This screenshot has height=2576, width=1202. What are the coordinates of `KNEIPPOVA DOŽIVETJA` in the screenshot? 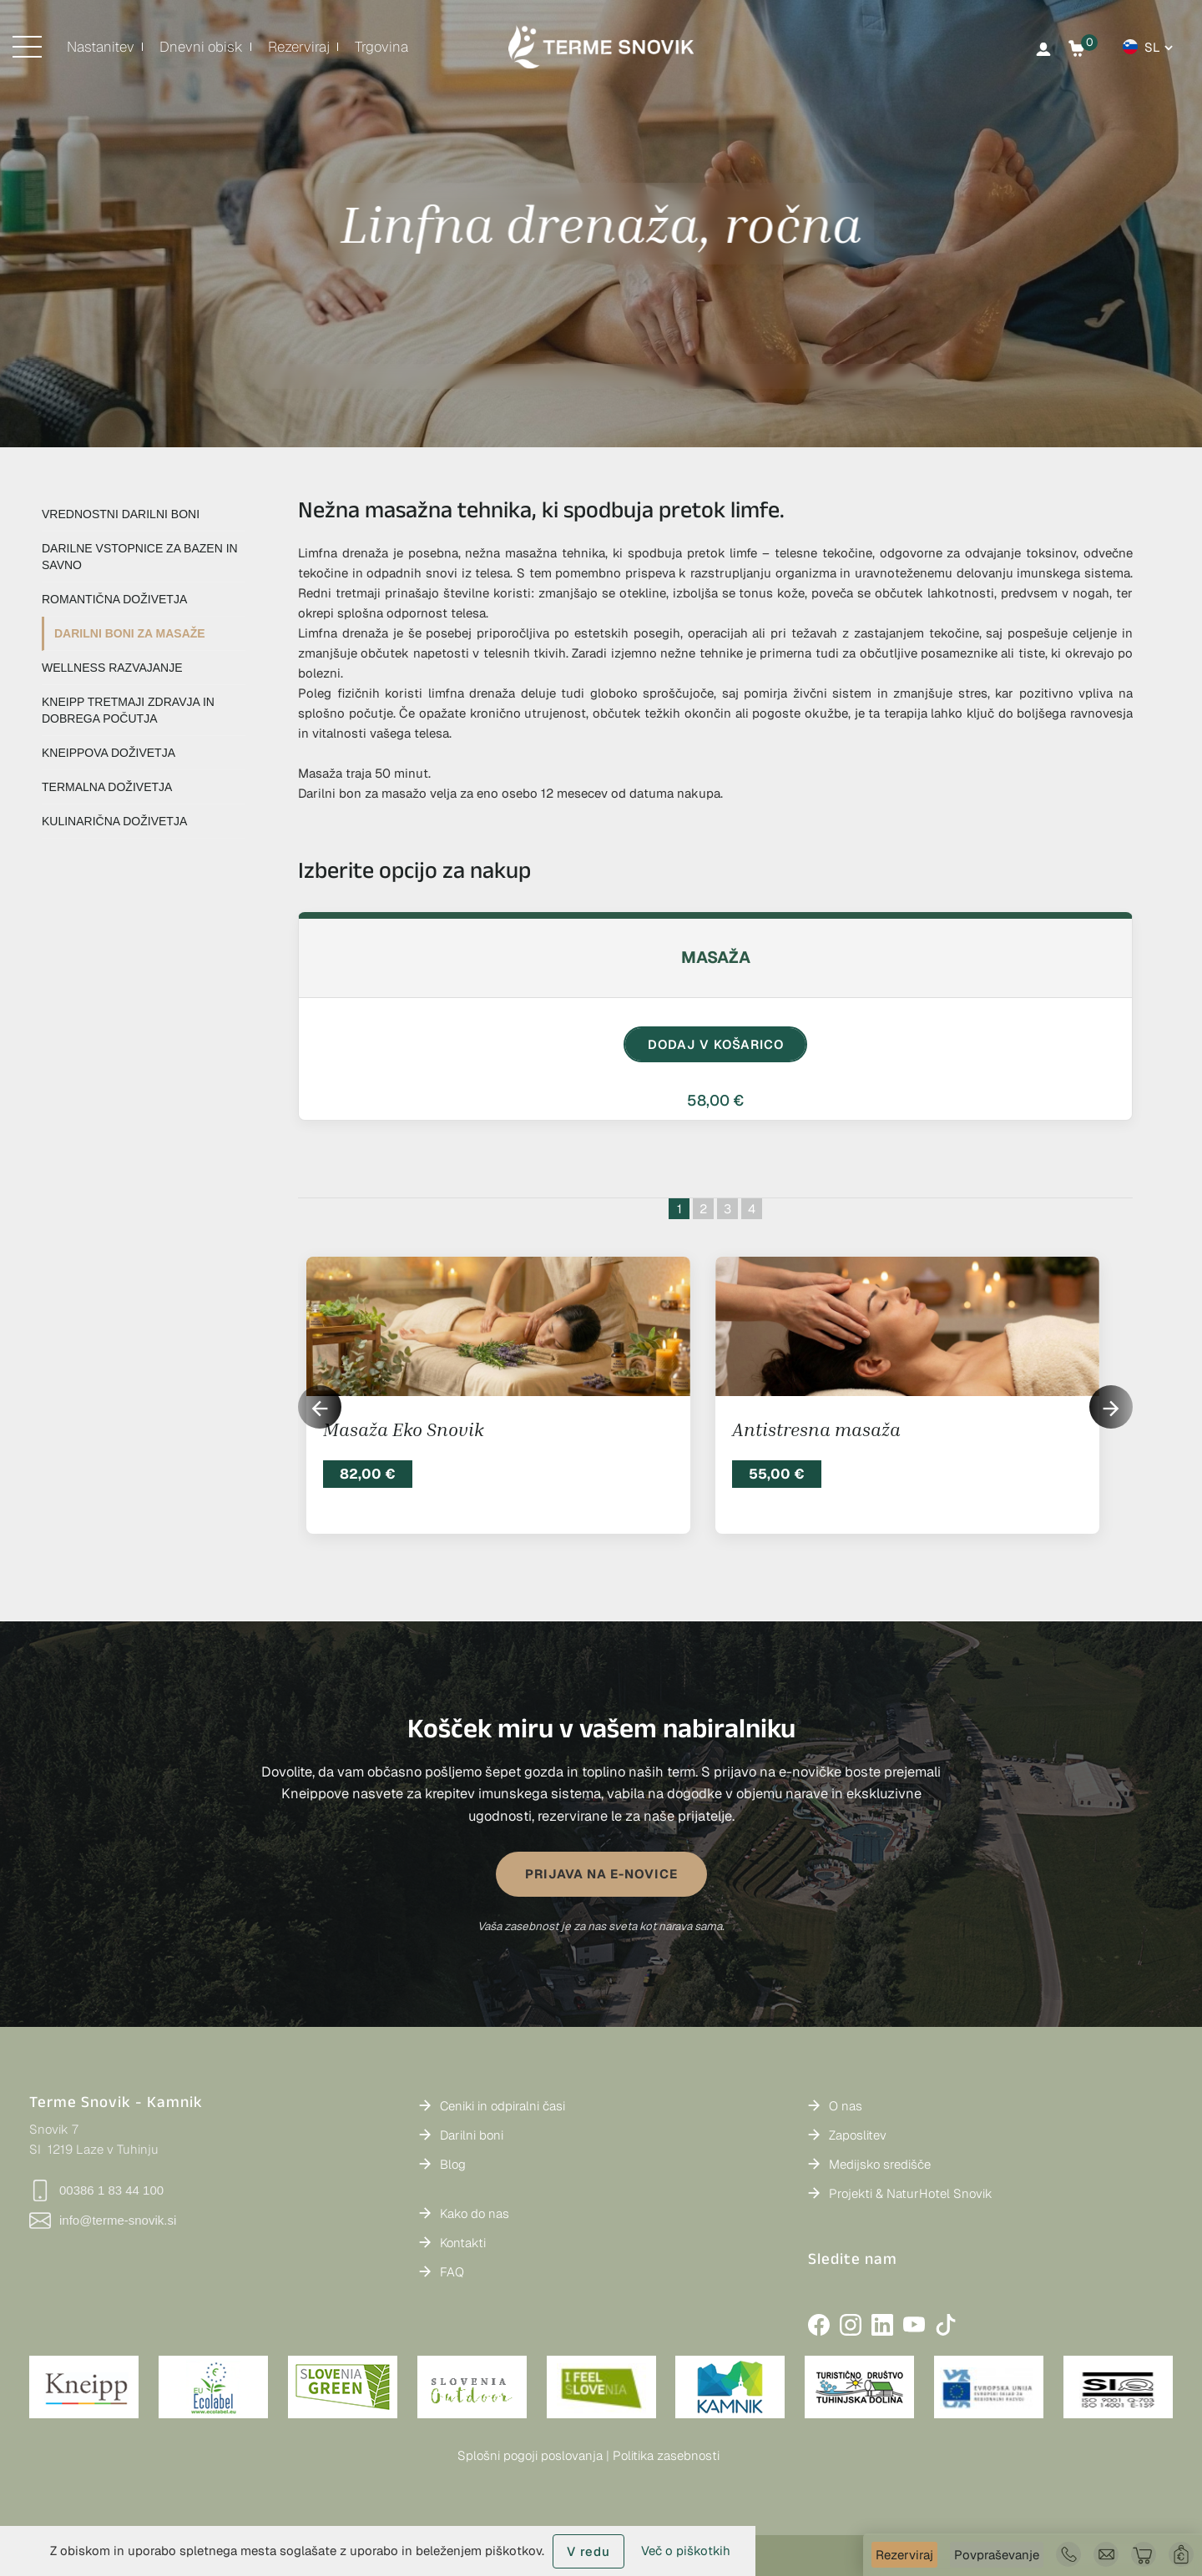 It's located at (108, 752).